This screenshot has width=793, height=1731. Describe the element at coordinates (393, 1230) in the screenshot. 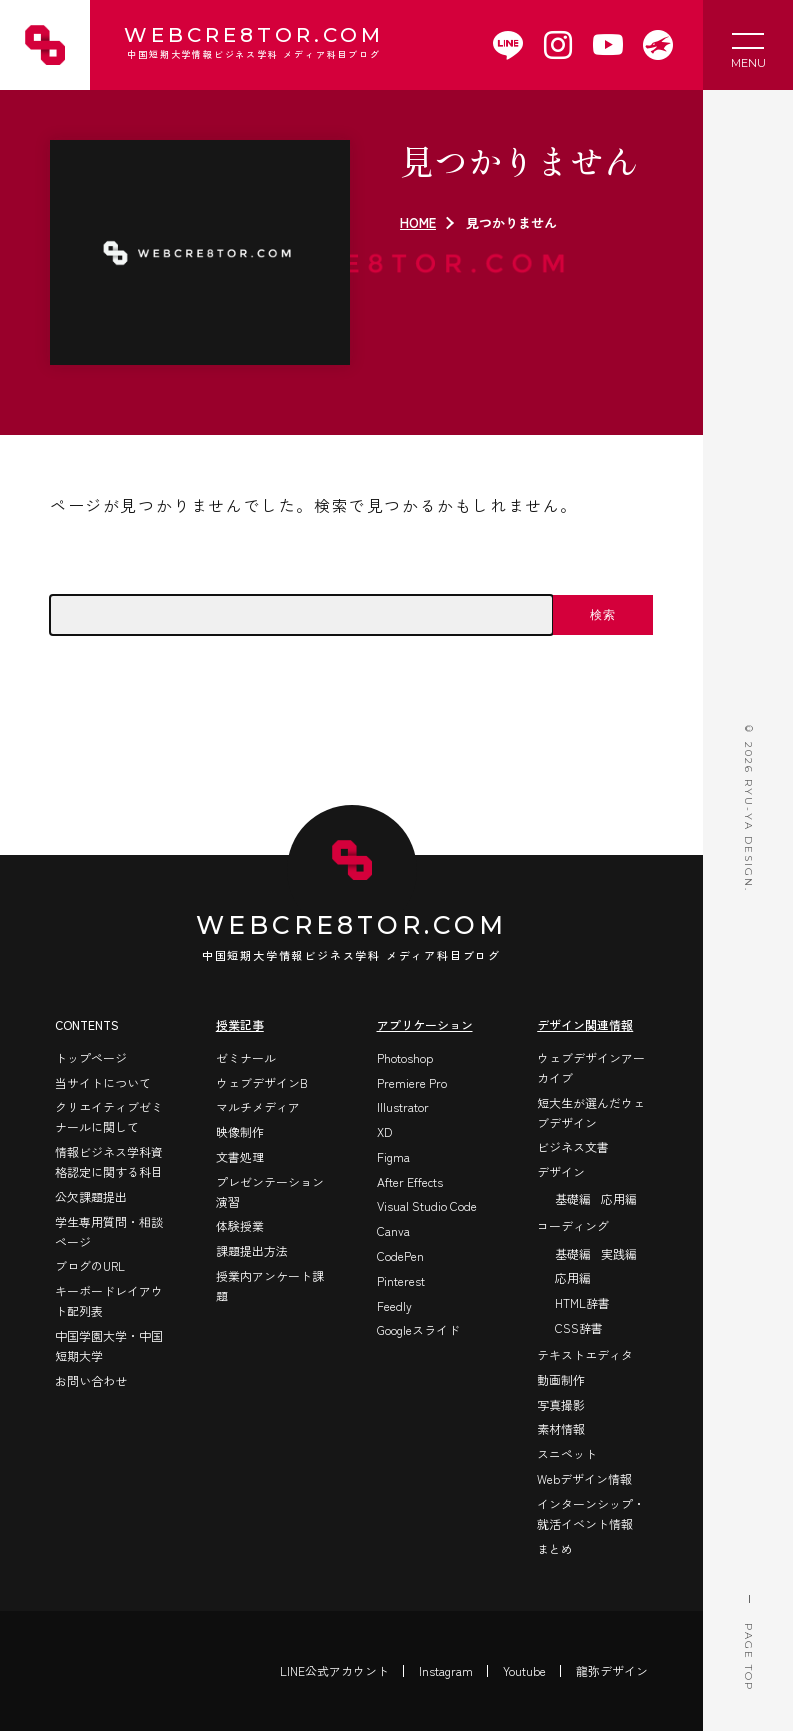

I see `Canva` at that location.